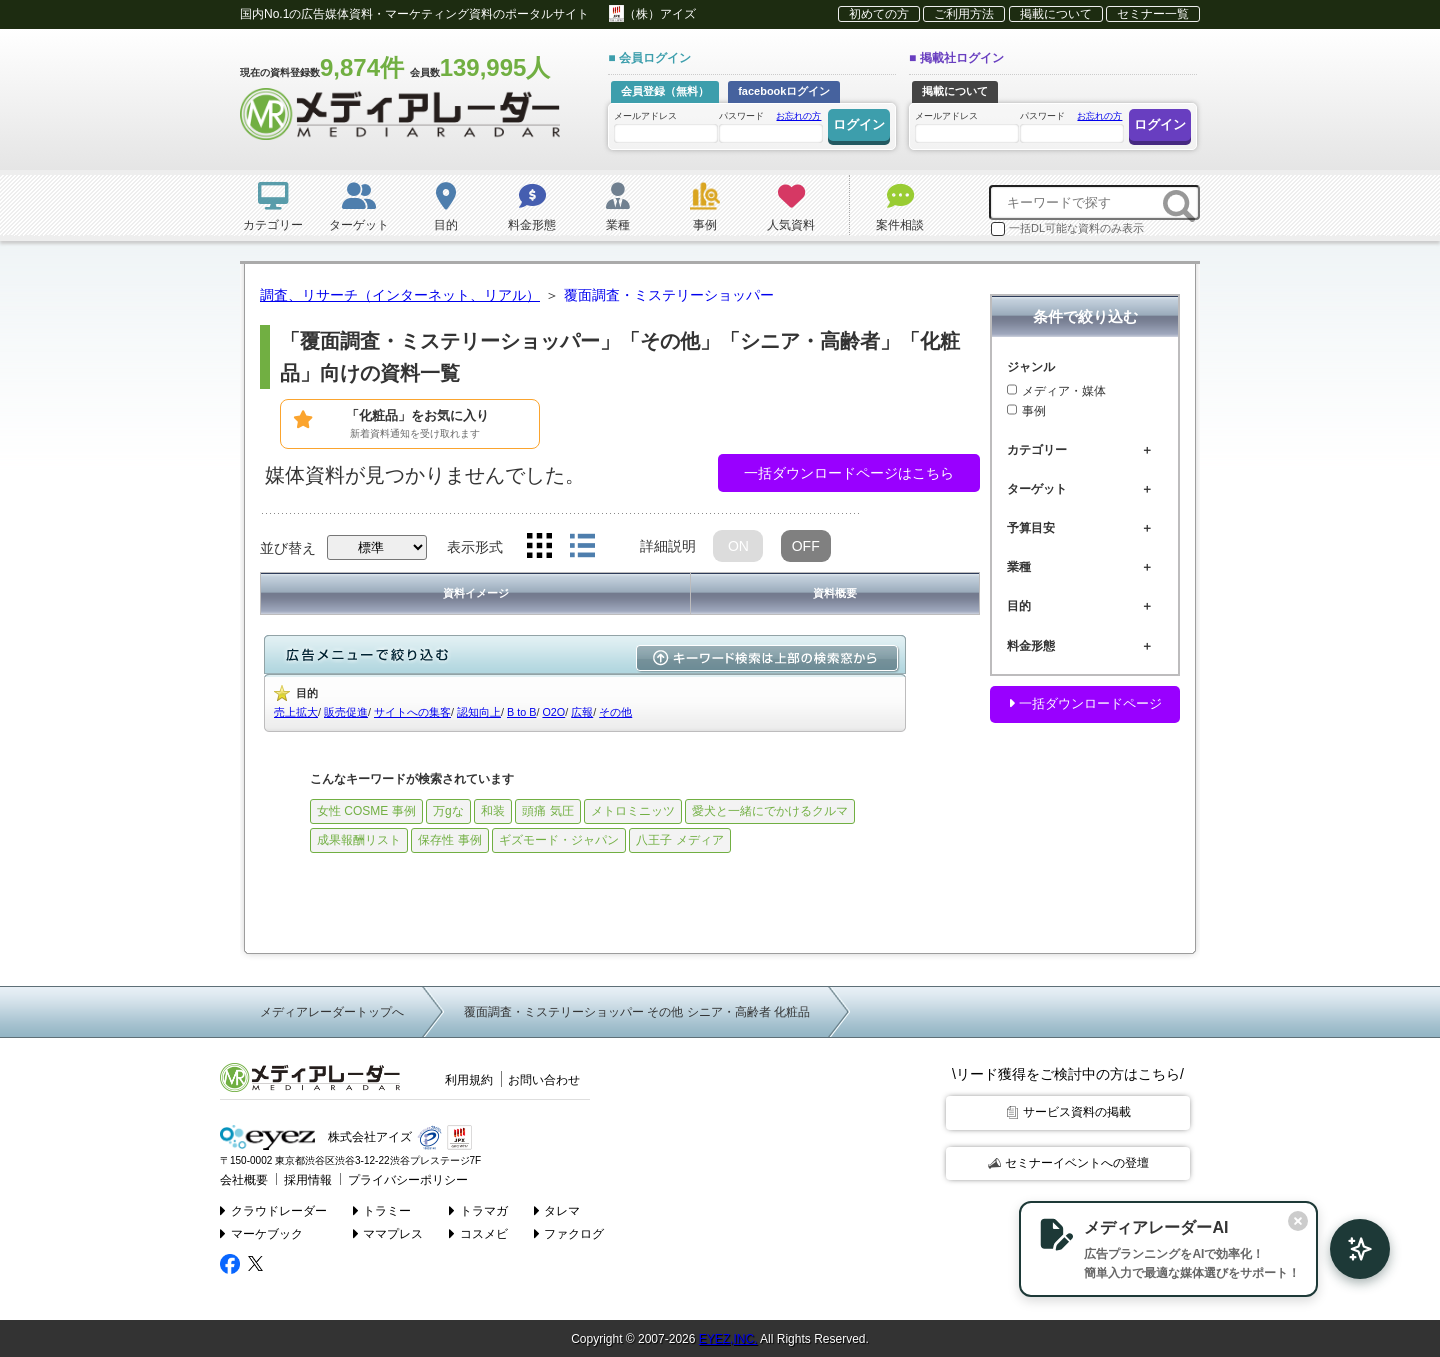  What do you see at coordinates (569, 1232) in the screenshot?
I see `ファクログ` at bounding box center [569, 1232].